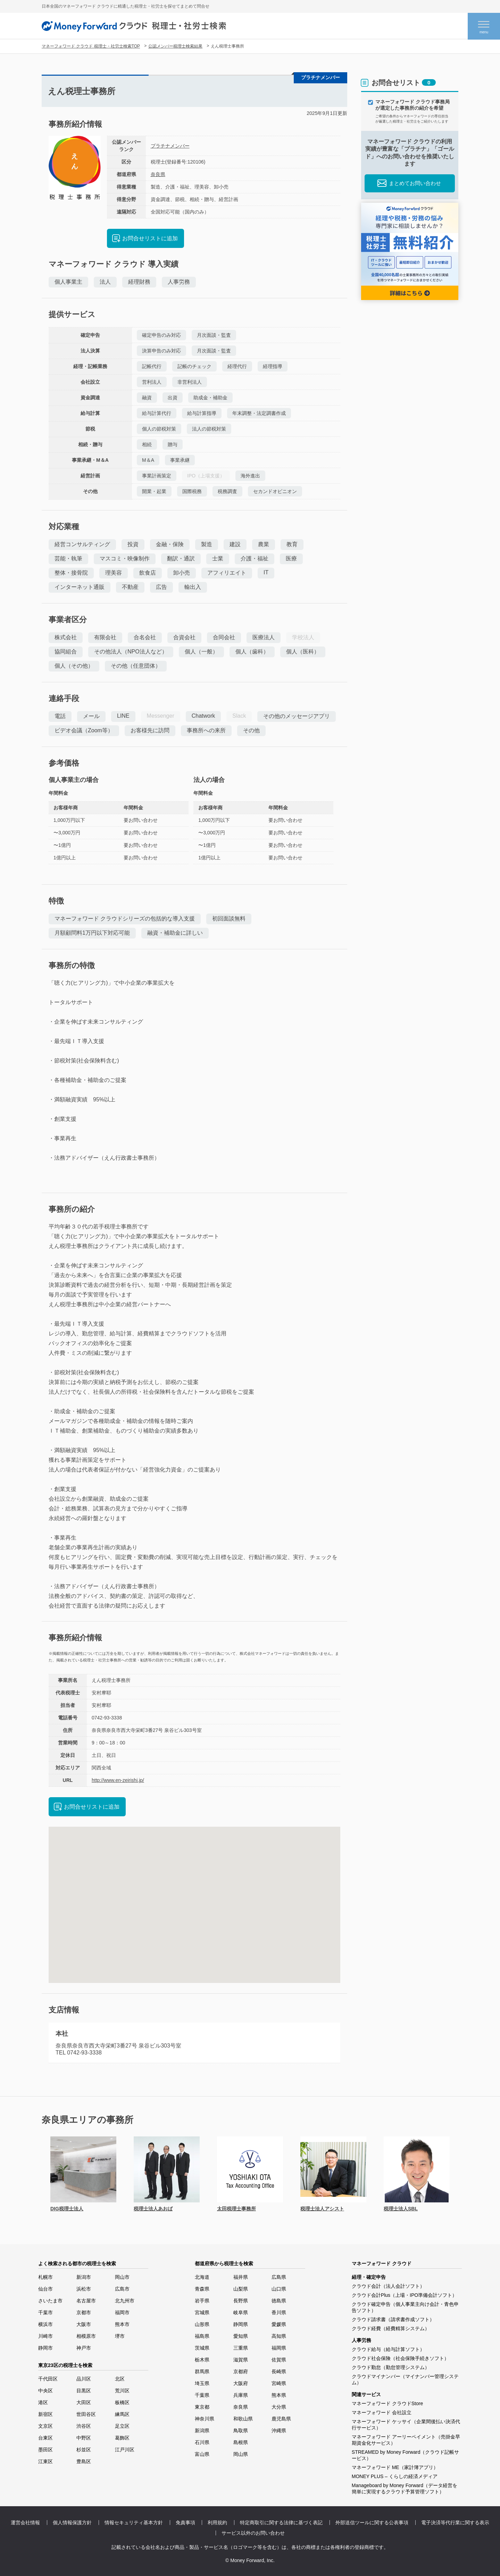  What do you see at coordinates (279, 2324) in the screenshot?
I see `愛媛県` at bounding box center [279, 2324].